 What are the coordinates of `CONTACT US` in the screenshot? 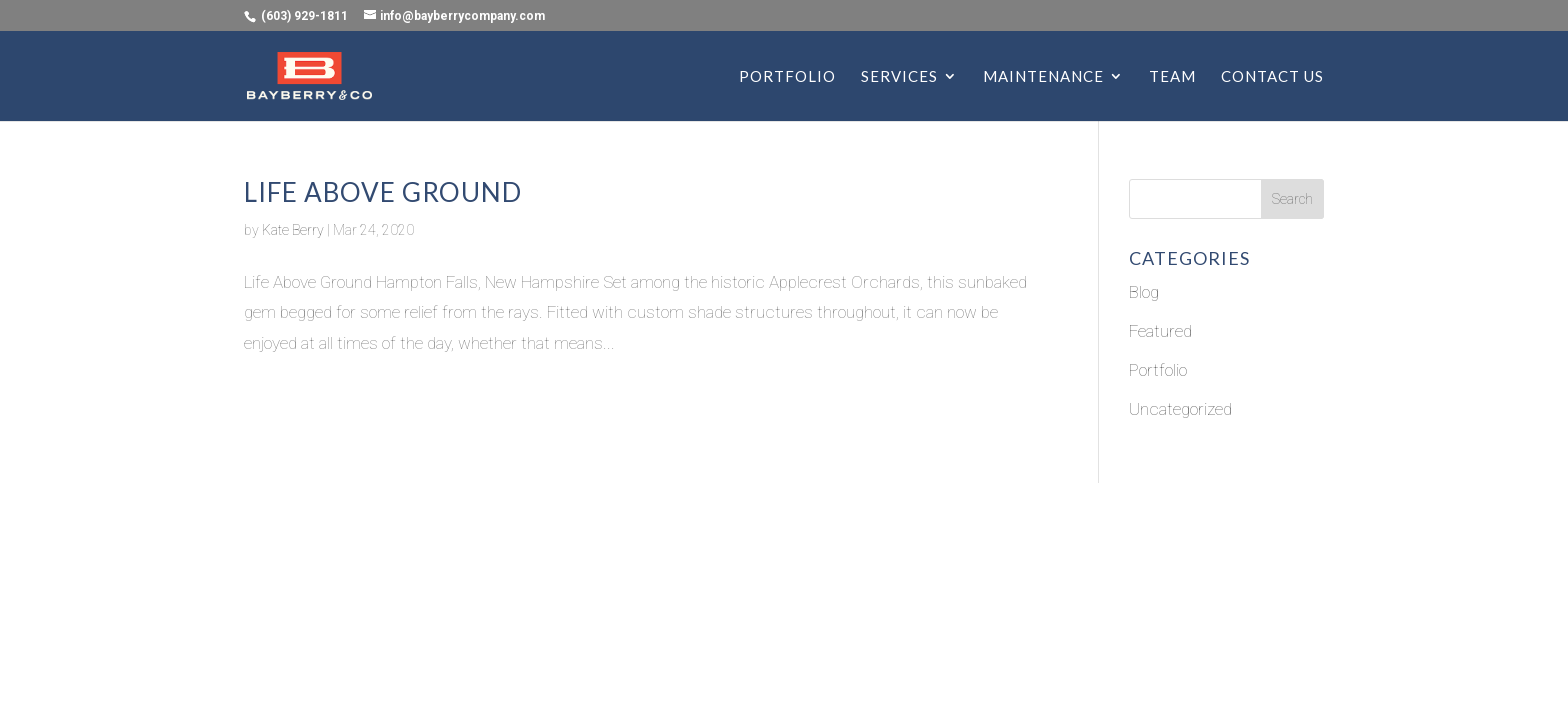 It's located at (1272, 77).